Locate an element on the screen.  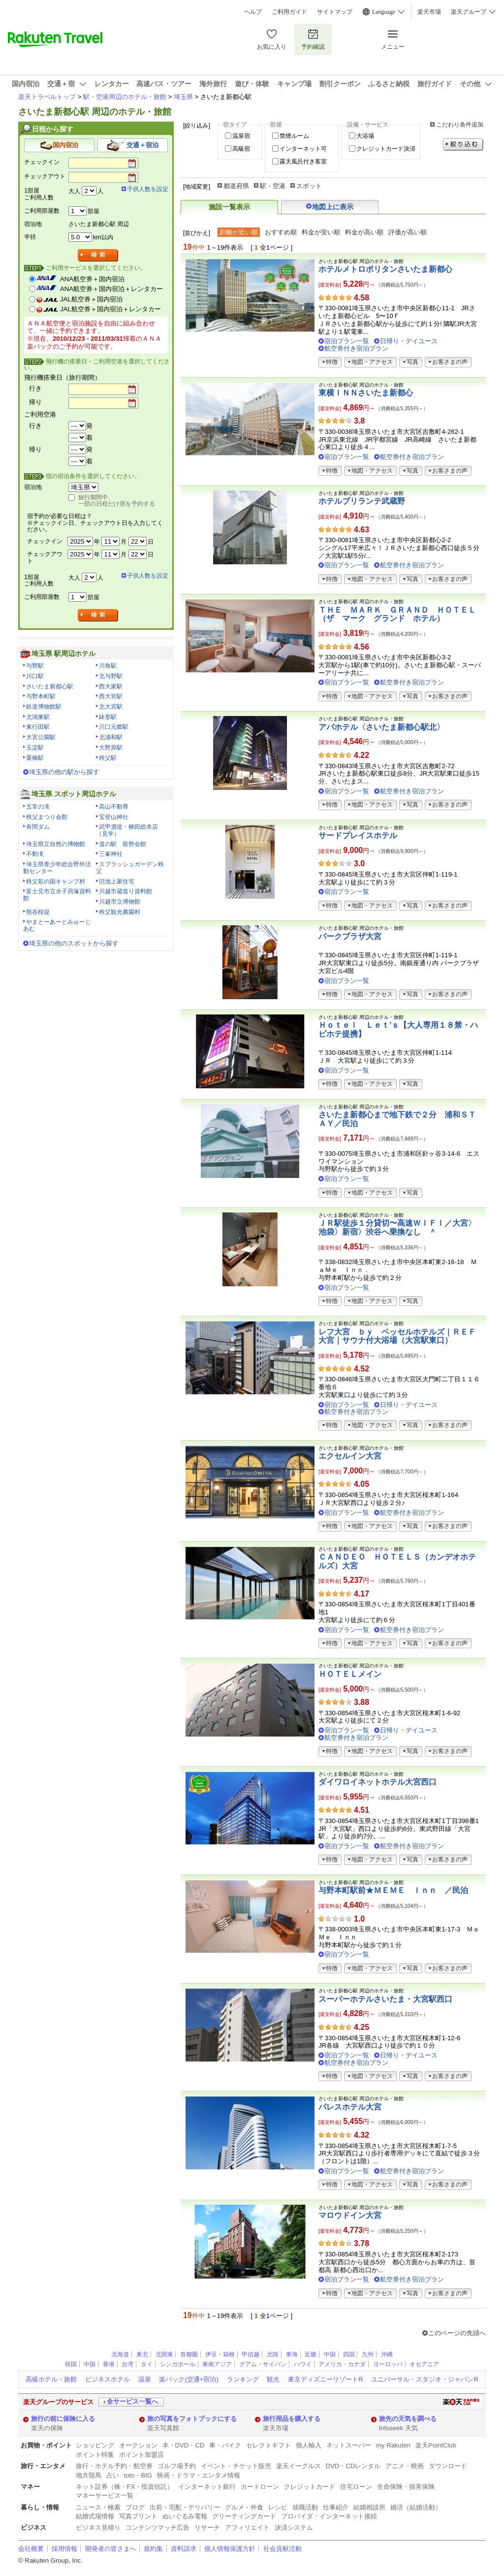
川越市蔵造り資料館 is located at coordinates (125, 891).